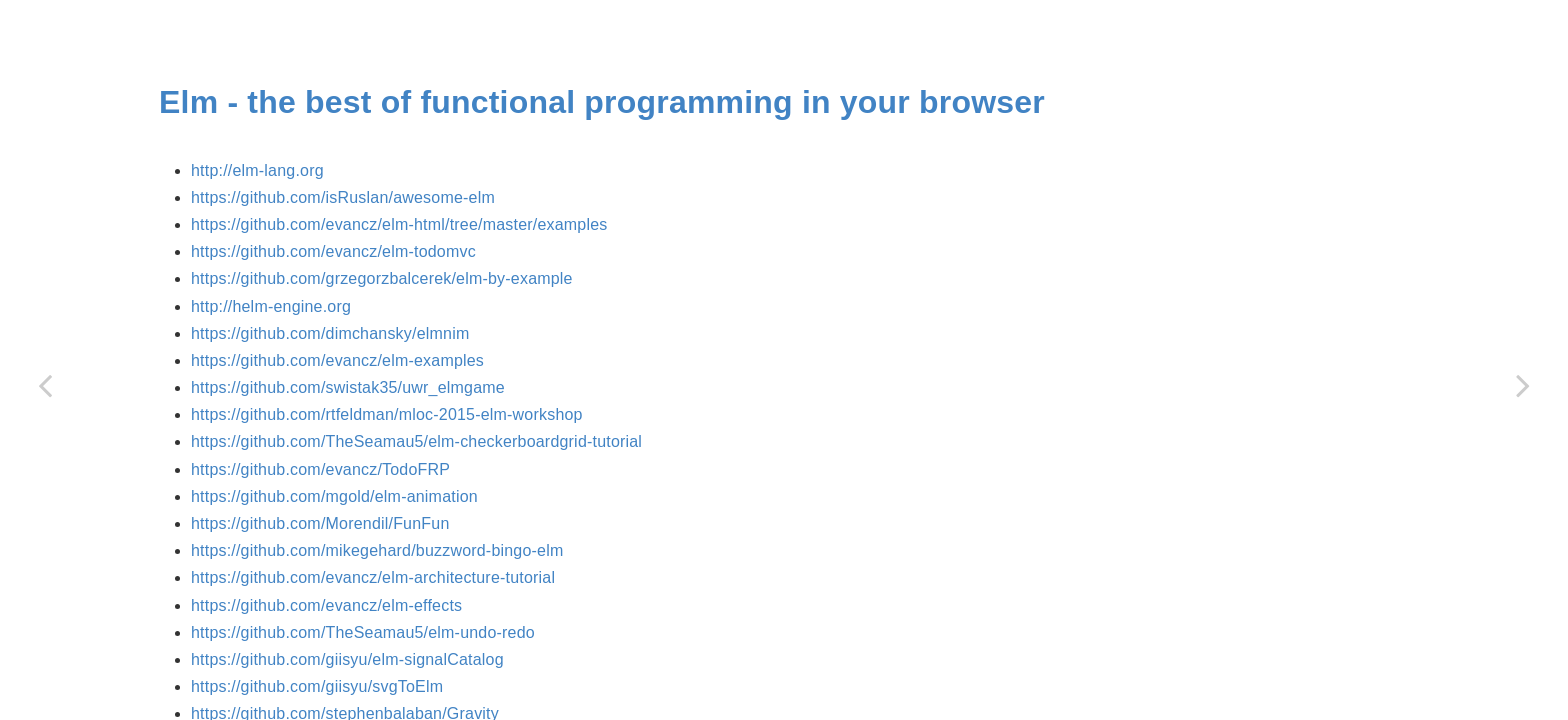 The height and width of the screenshot is (720, 1568). I want to click on [Next page: Flyd], so click(1523, 385).